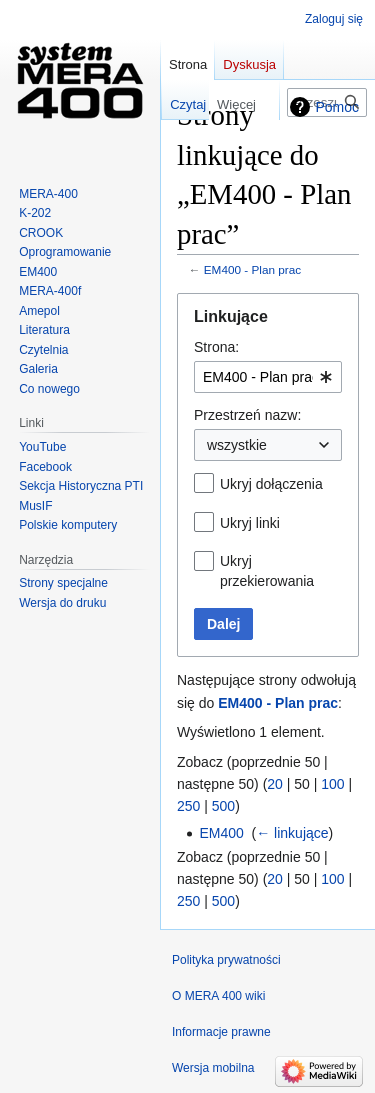 This screenshot has height=1093, width=375. Describe the element at coordinates (218, 996) in the screenshot. I see `O MERA 400 wiki` at that location.